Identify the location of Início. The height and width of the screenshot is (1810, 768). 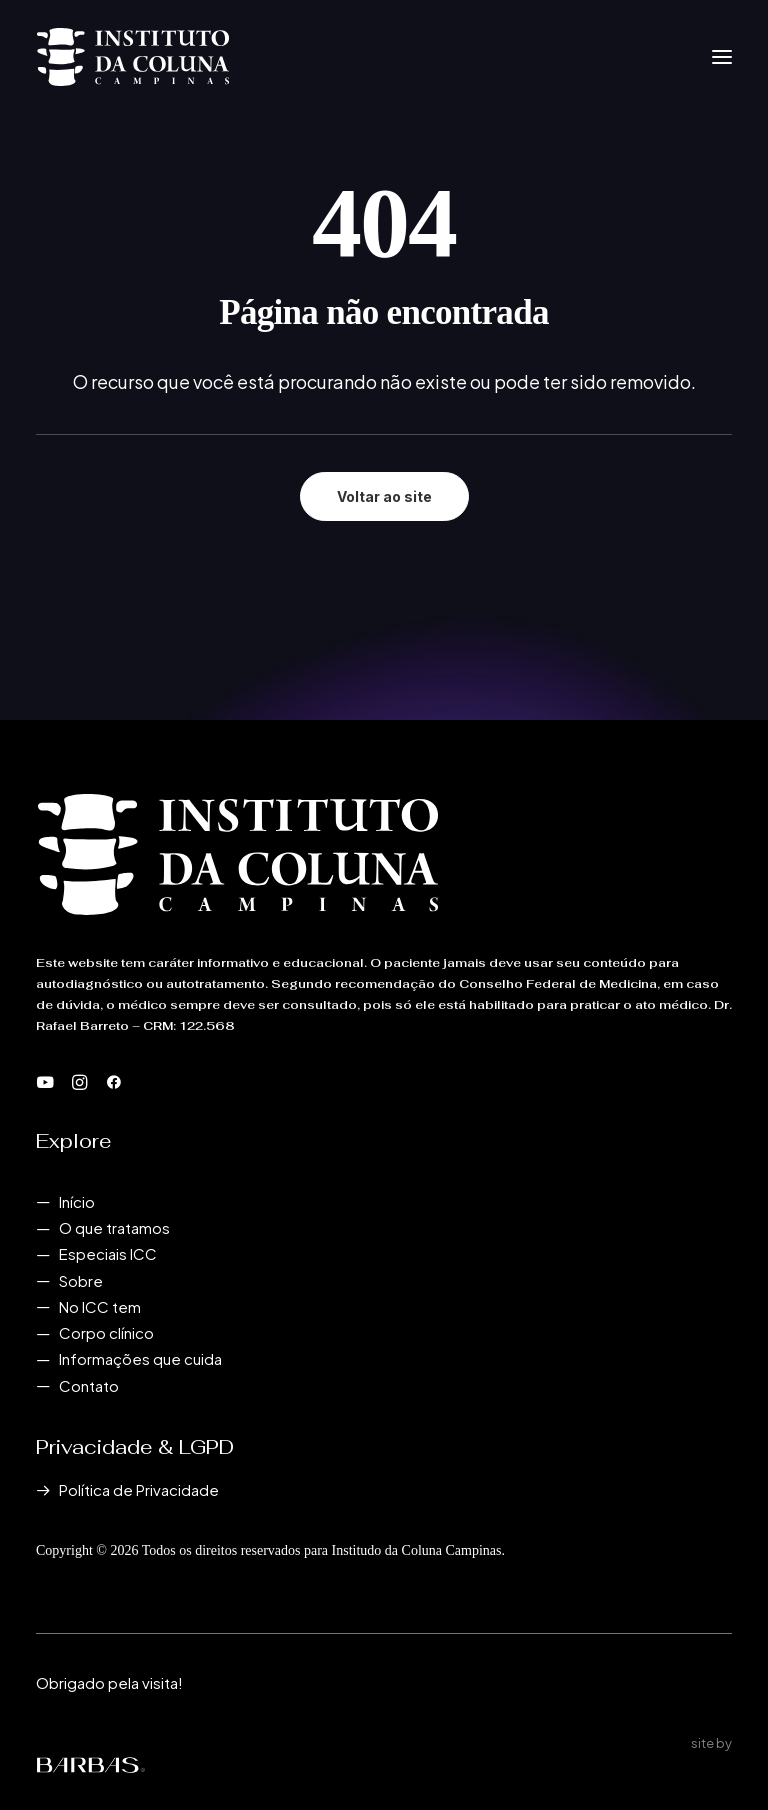
(77, 1201).